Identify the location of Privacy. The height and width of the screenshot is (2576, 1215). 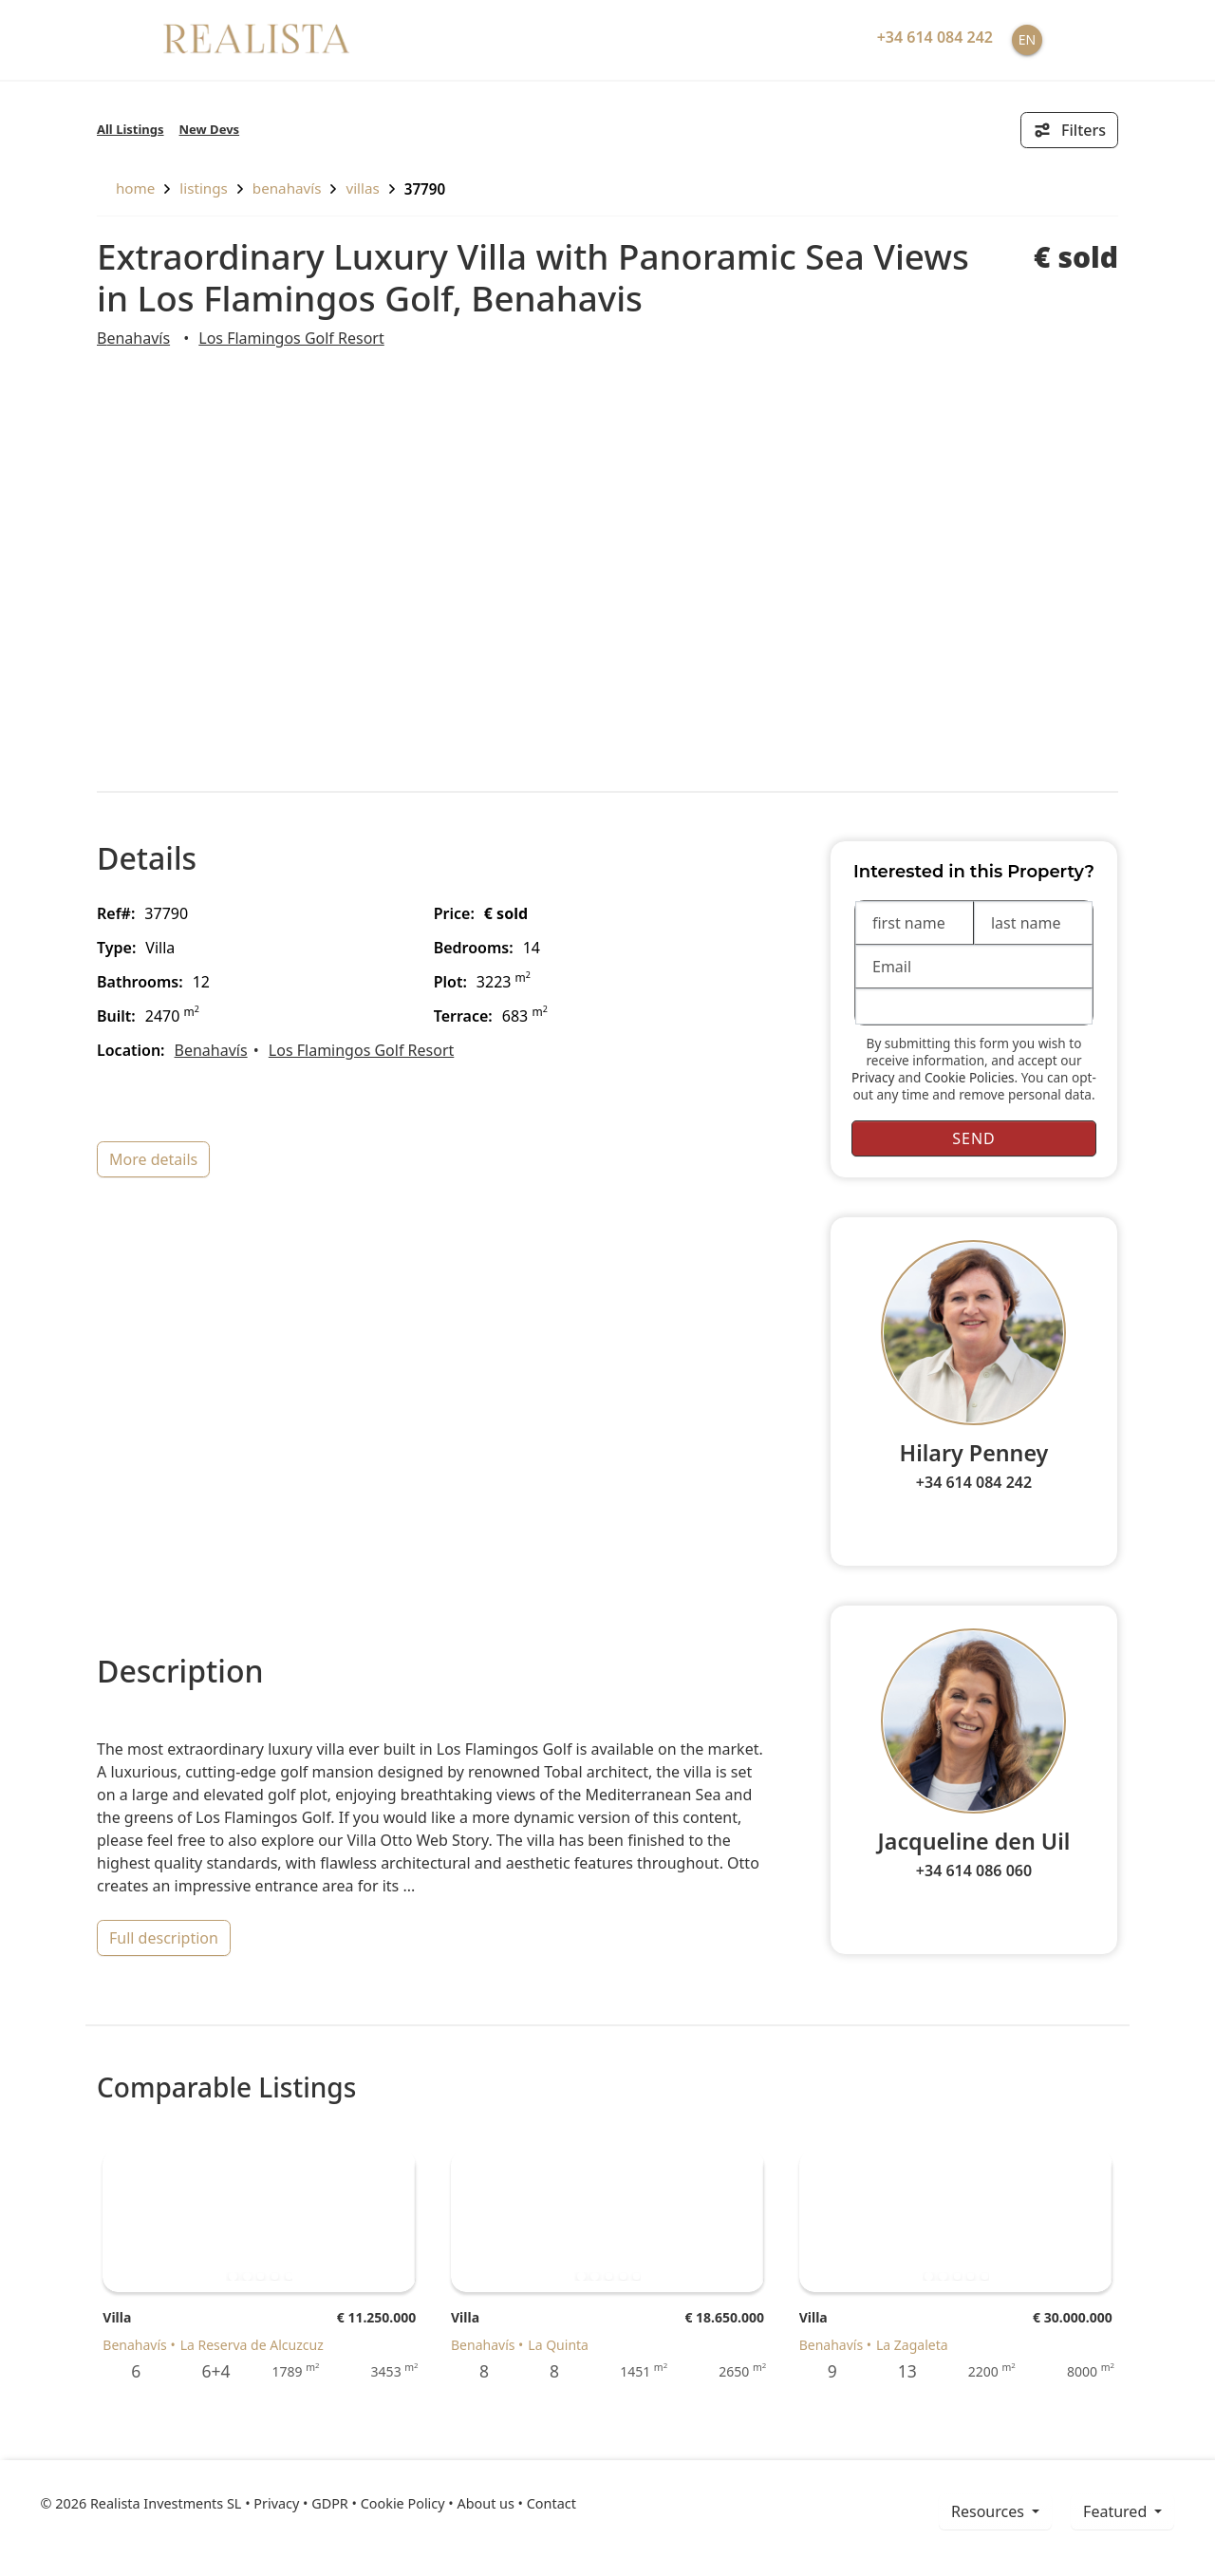
(872, 1077).